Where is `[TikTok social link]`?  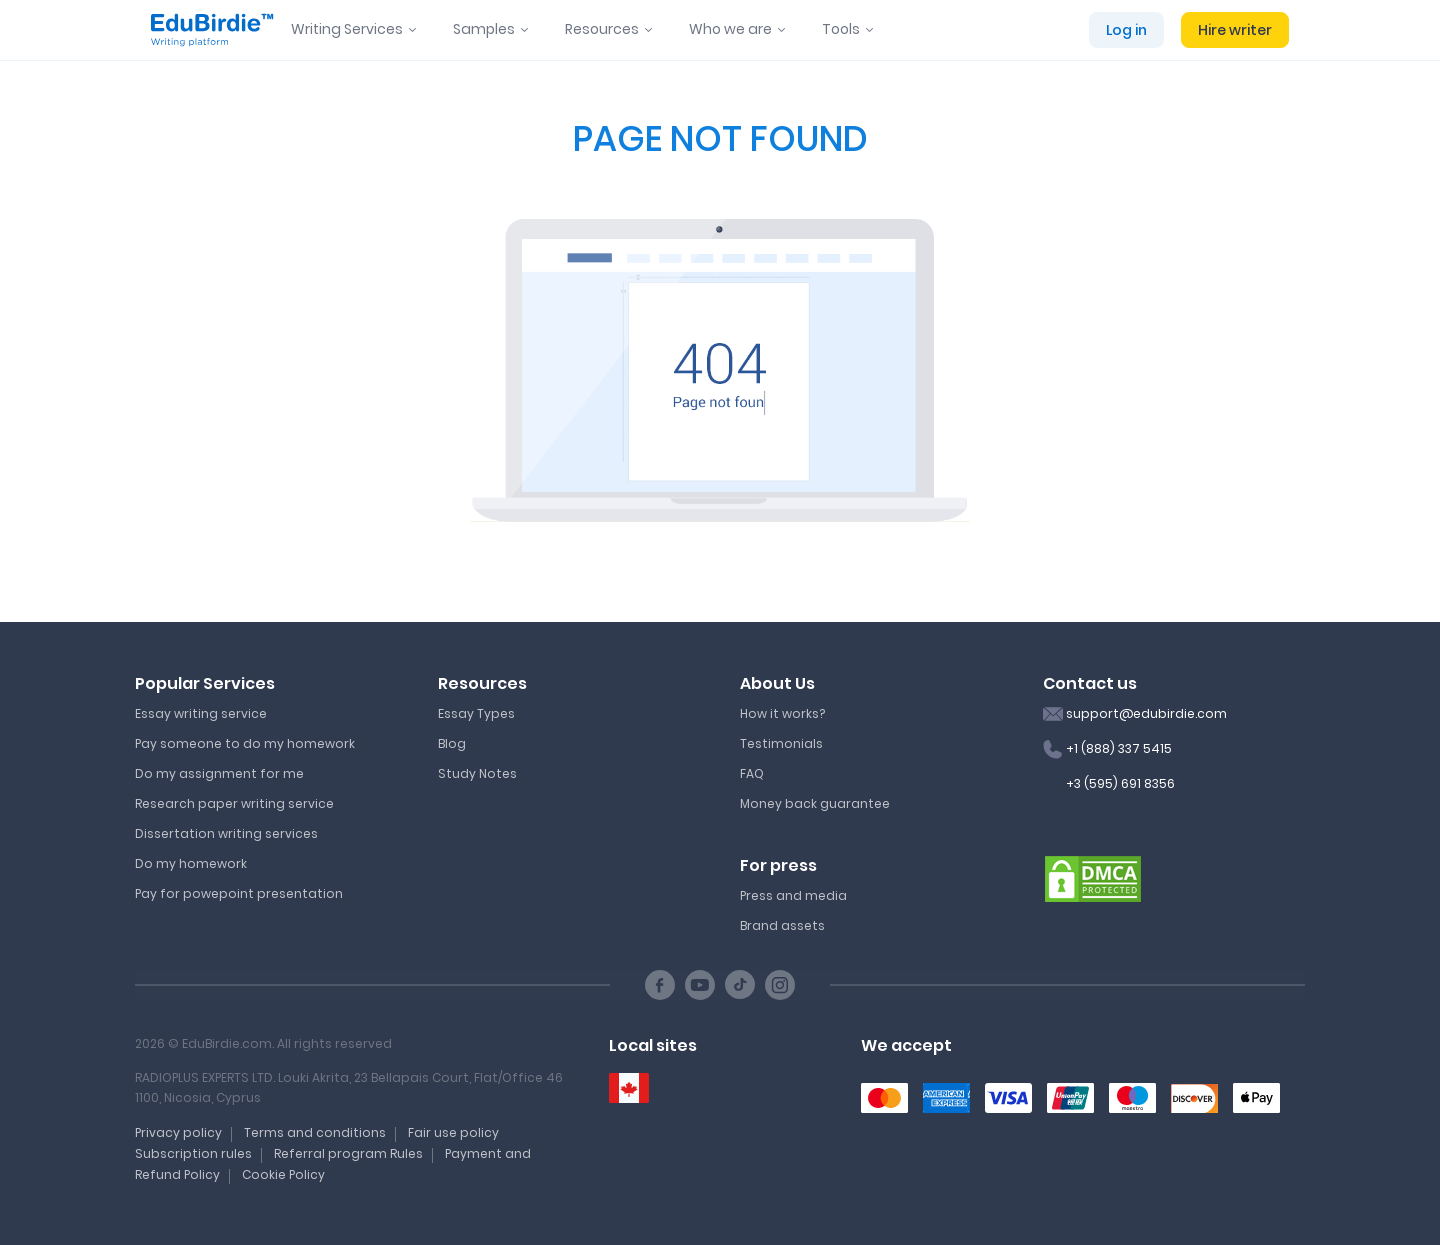 [TikTok social link] is located at coordinates (740, 985).